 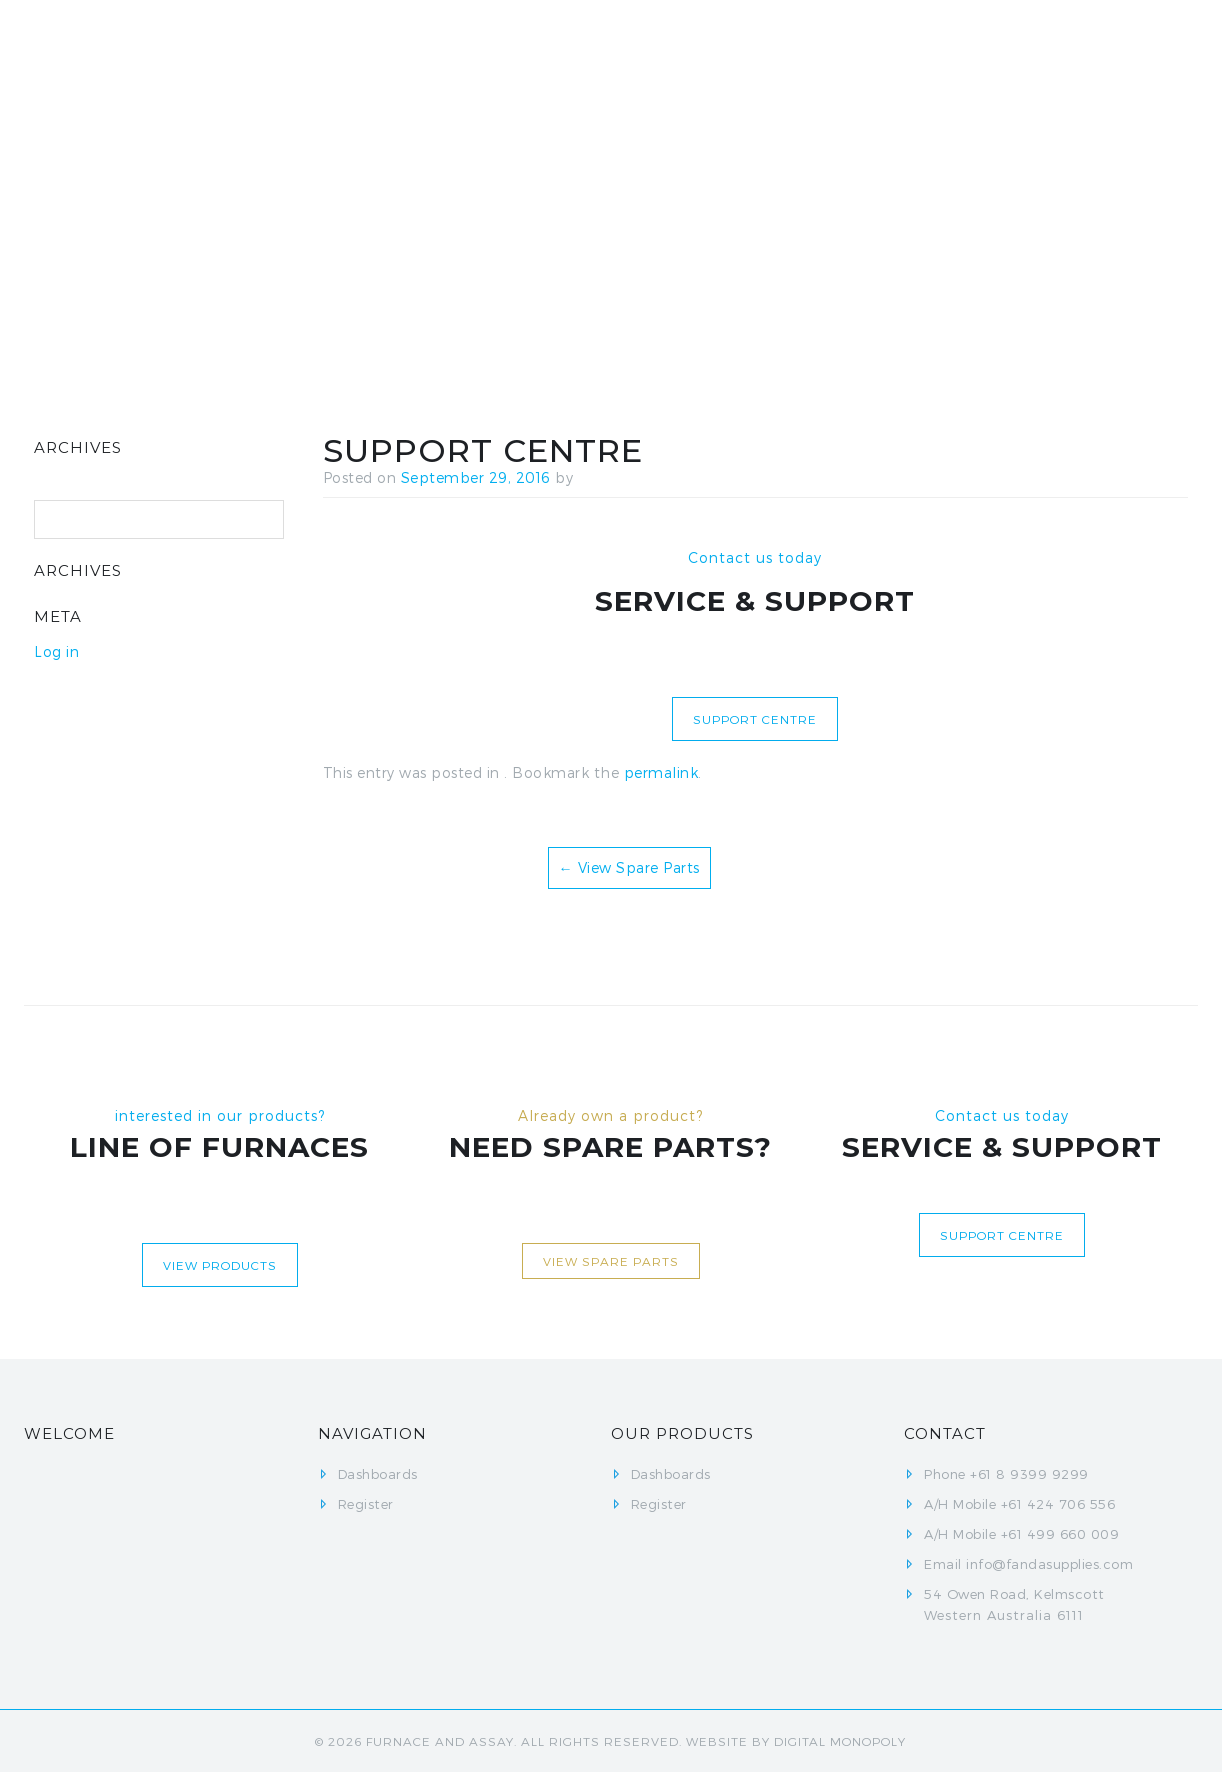 I want to click on Support centre, so click(x=755, y=719).